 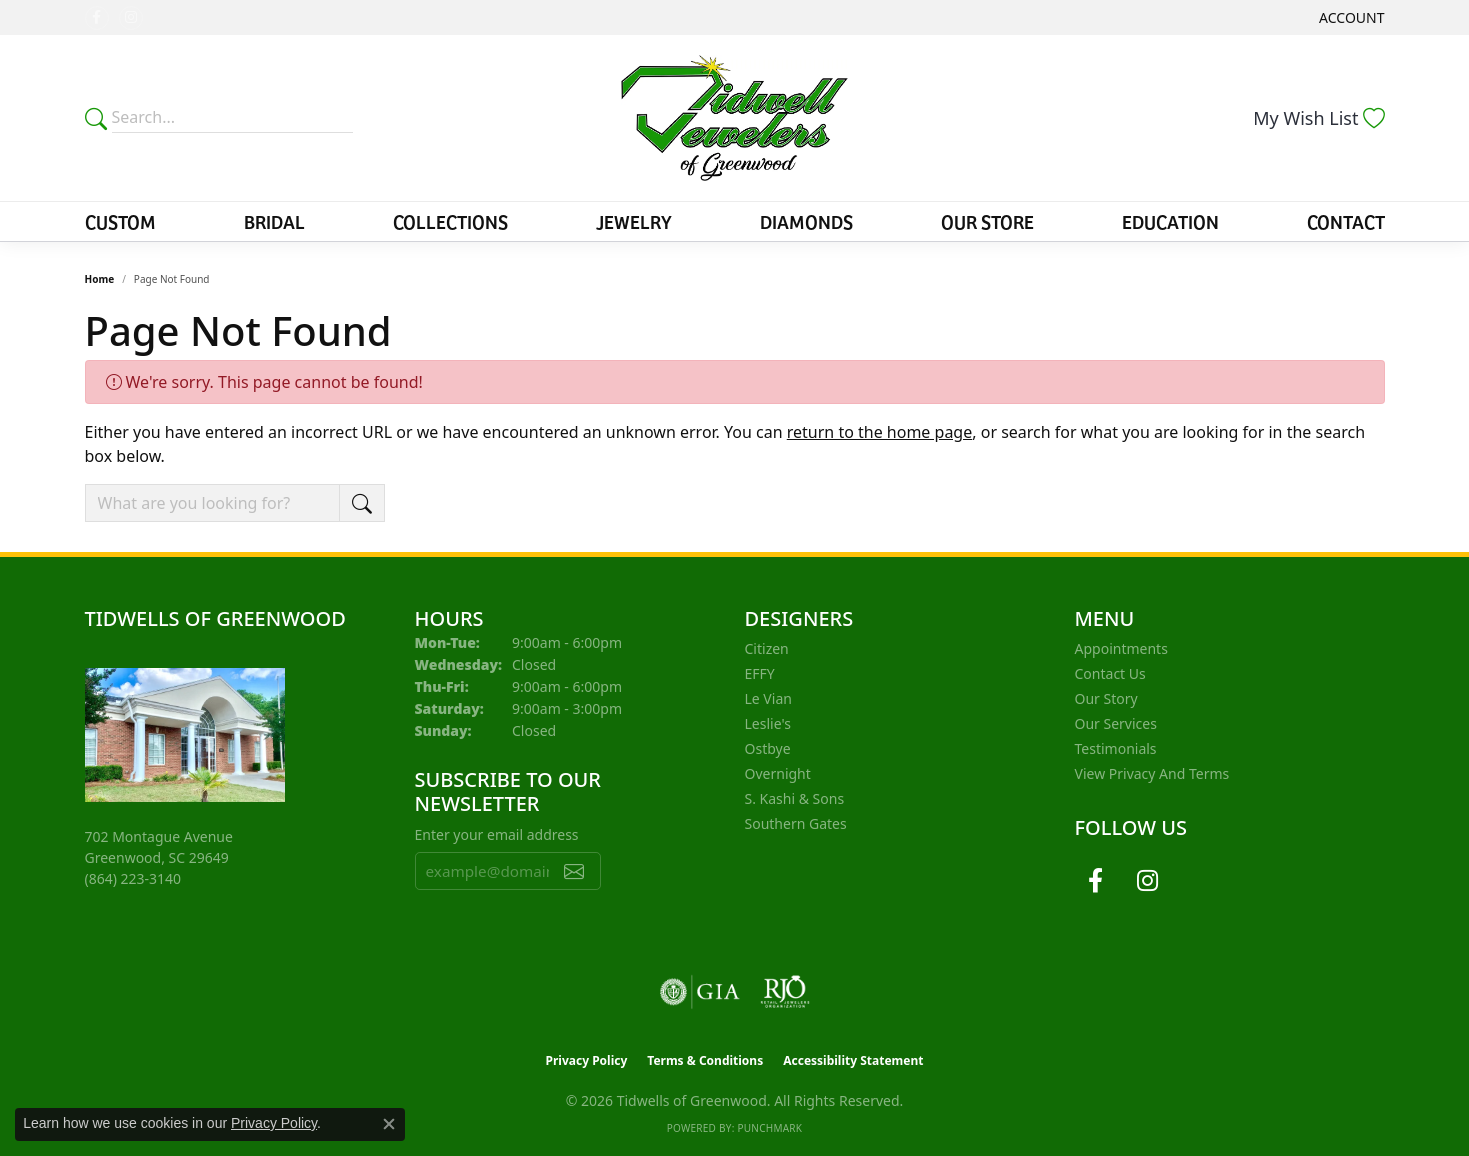 What do you see at coordinates (389, 1124) in the screenshot?
I see `[Close consent popup]` at bounding box center [389, 1124].